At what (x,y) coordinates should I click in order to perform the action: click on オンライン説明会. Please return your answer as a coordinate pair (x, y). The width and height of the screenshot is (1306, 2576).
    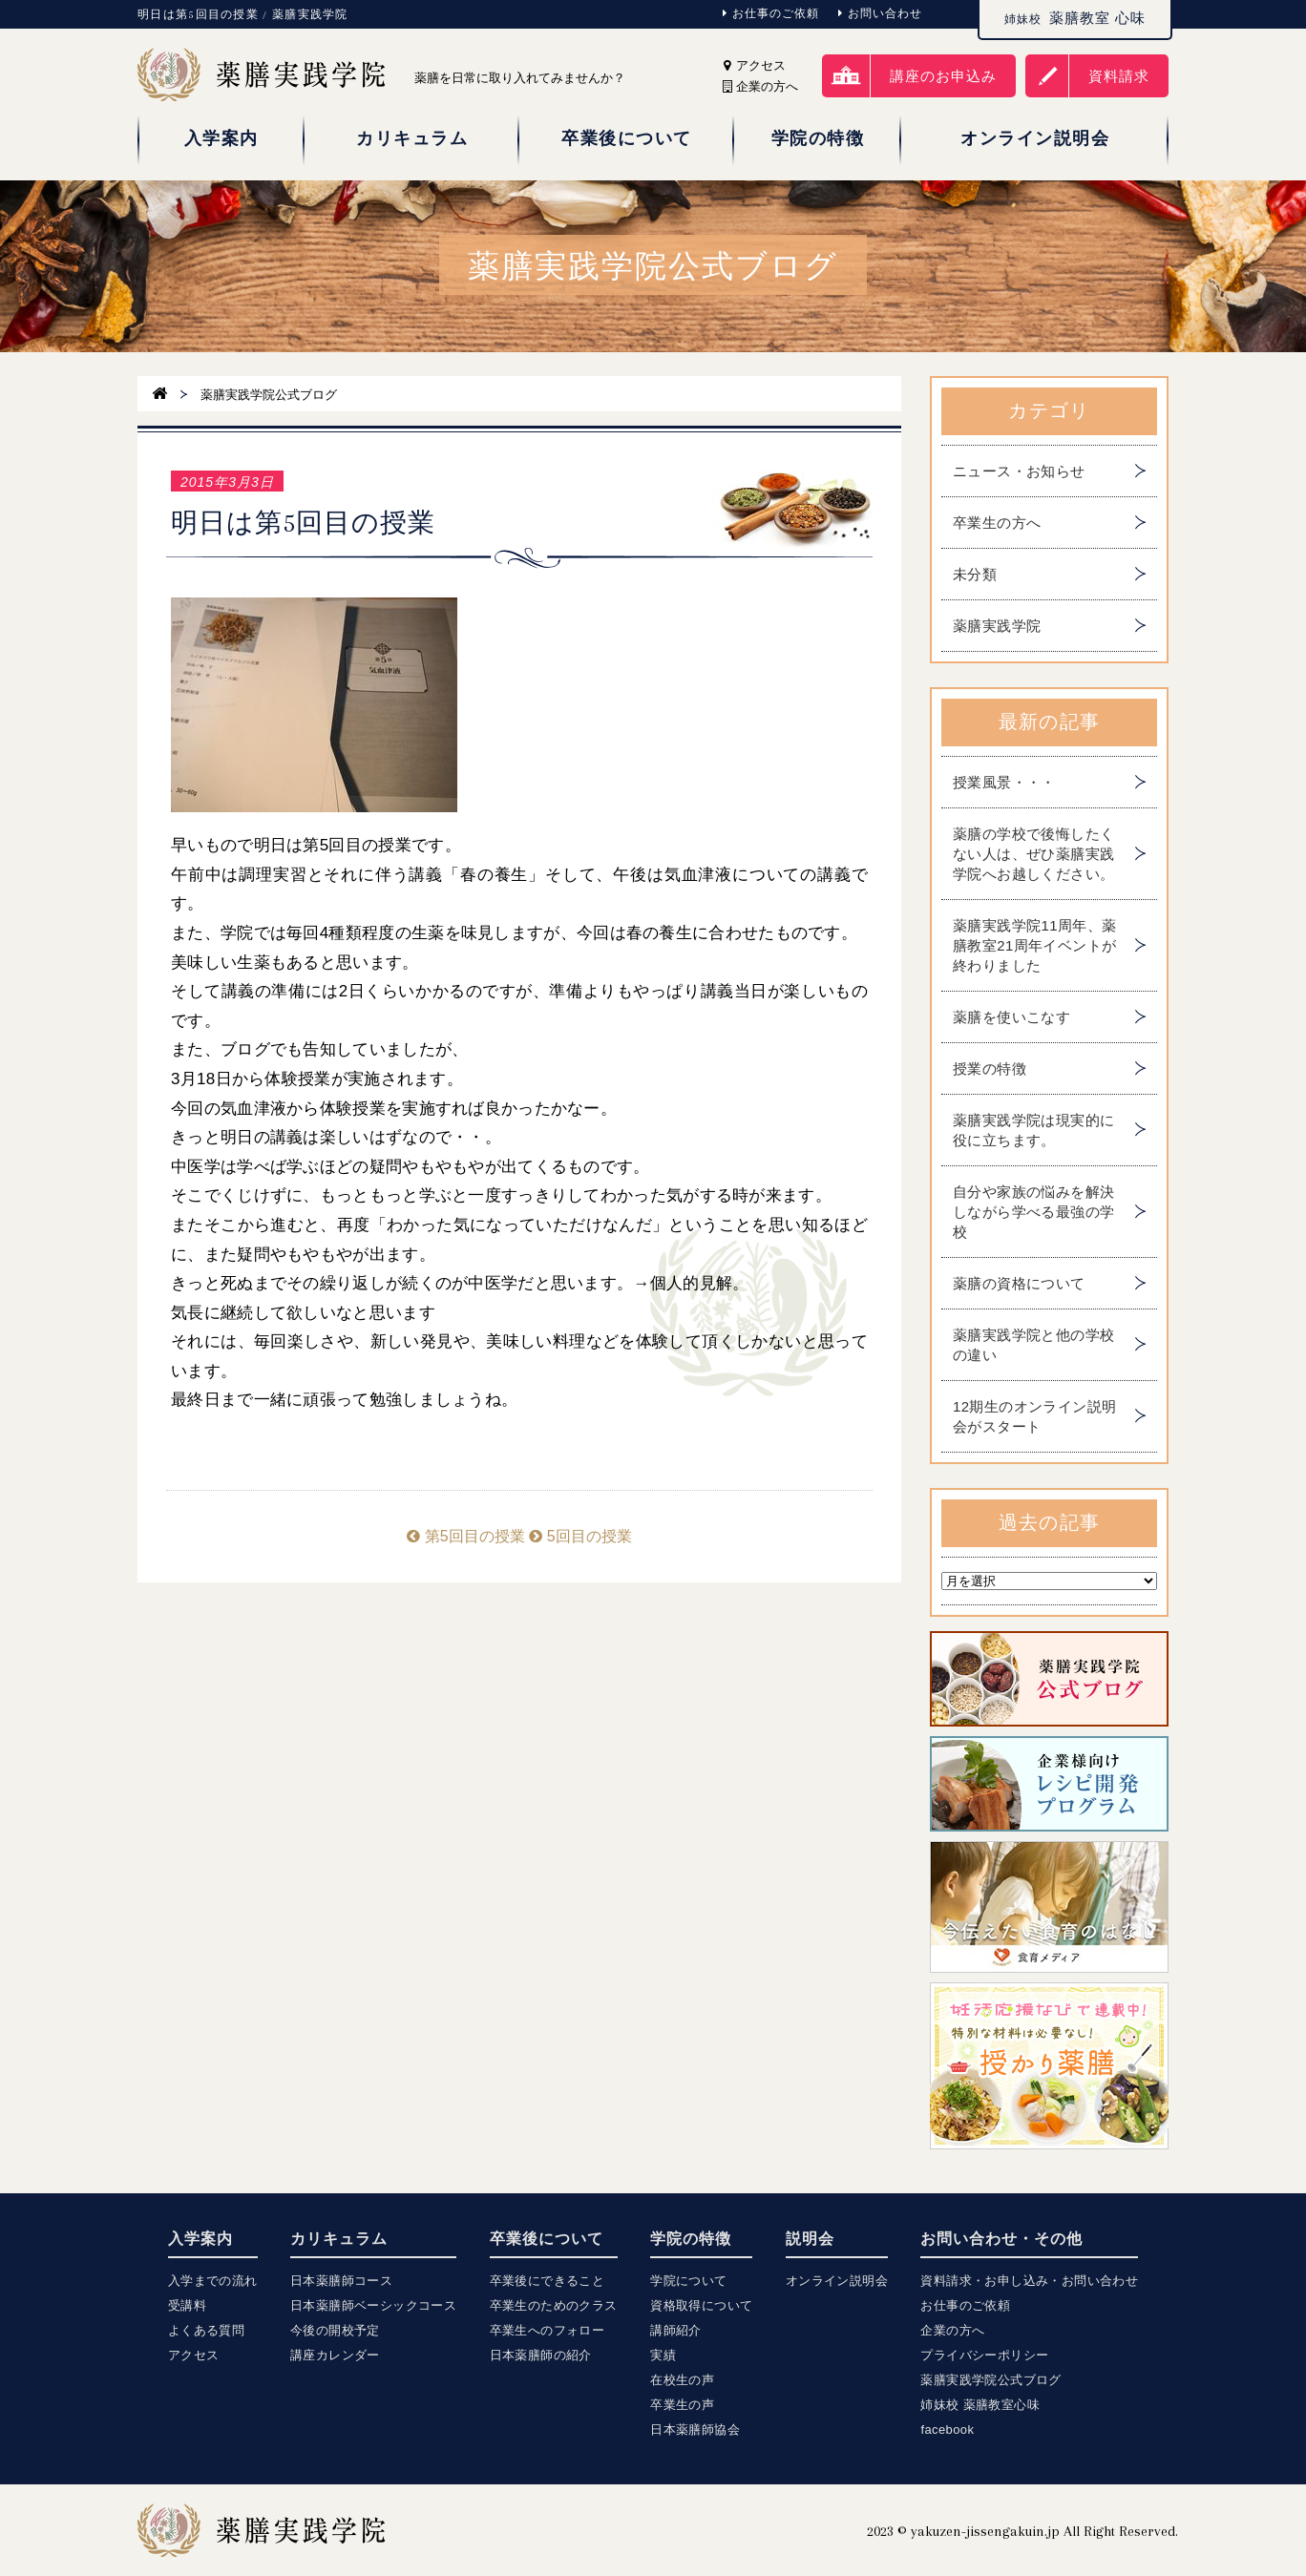
    Looking at the image, I should click on (837, 2280).